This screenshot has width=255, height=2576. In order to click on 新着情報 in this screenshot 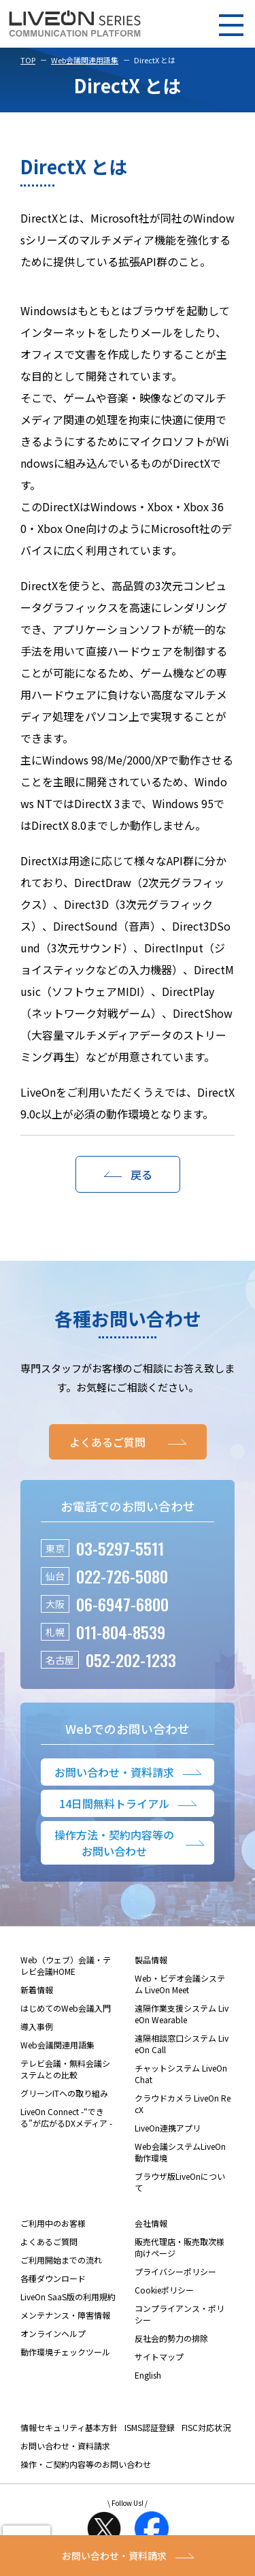, I will do `click(36, 1989)`.